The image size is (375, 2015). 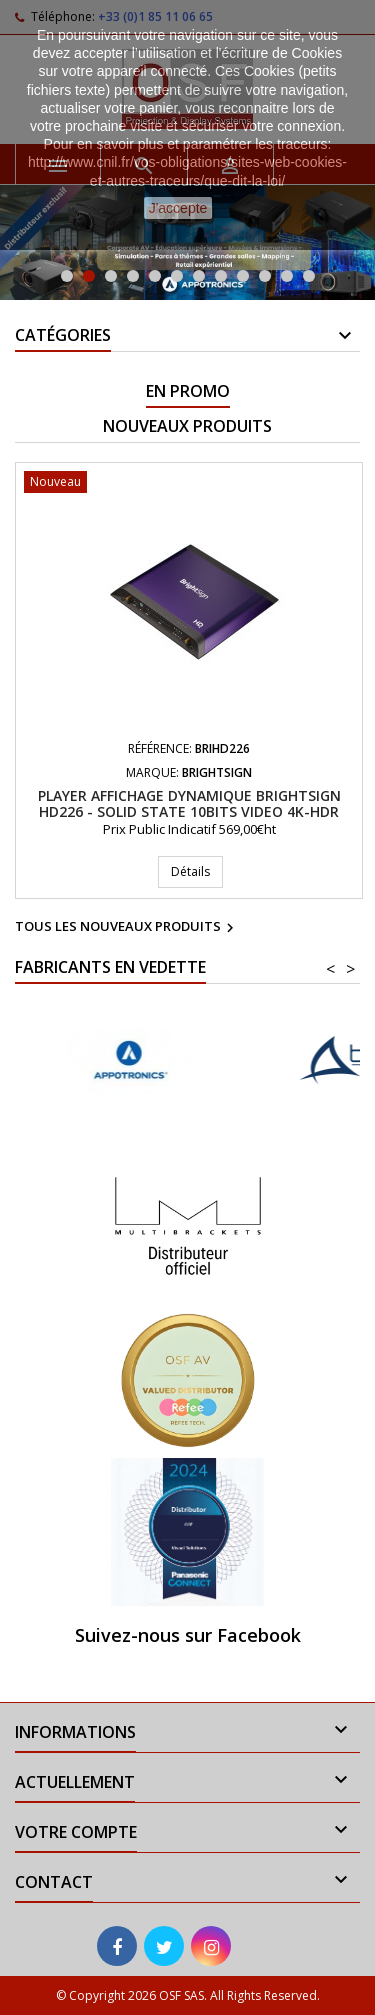 I want to click on 11, so click(x=287, y=276).